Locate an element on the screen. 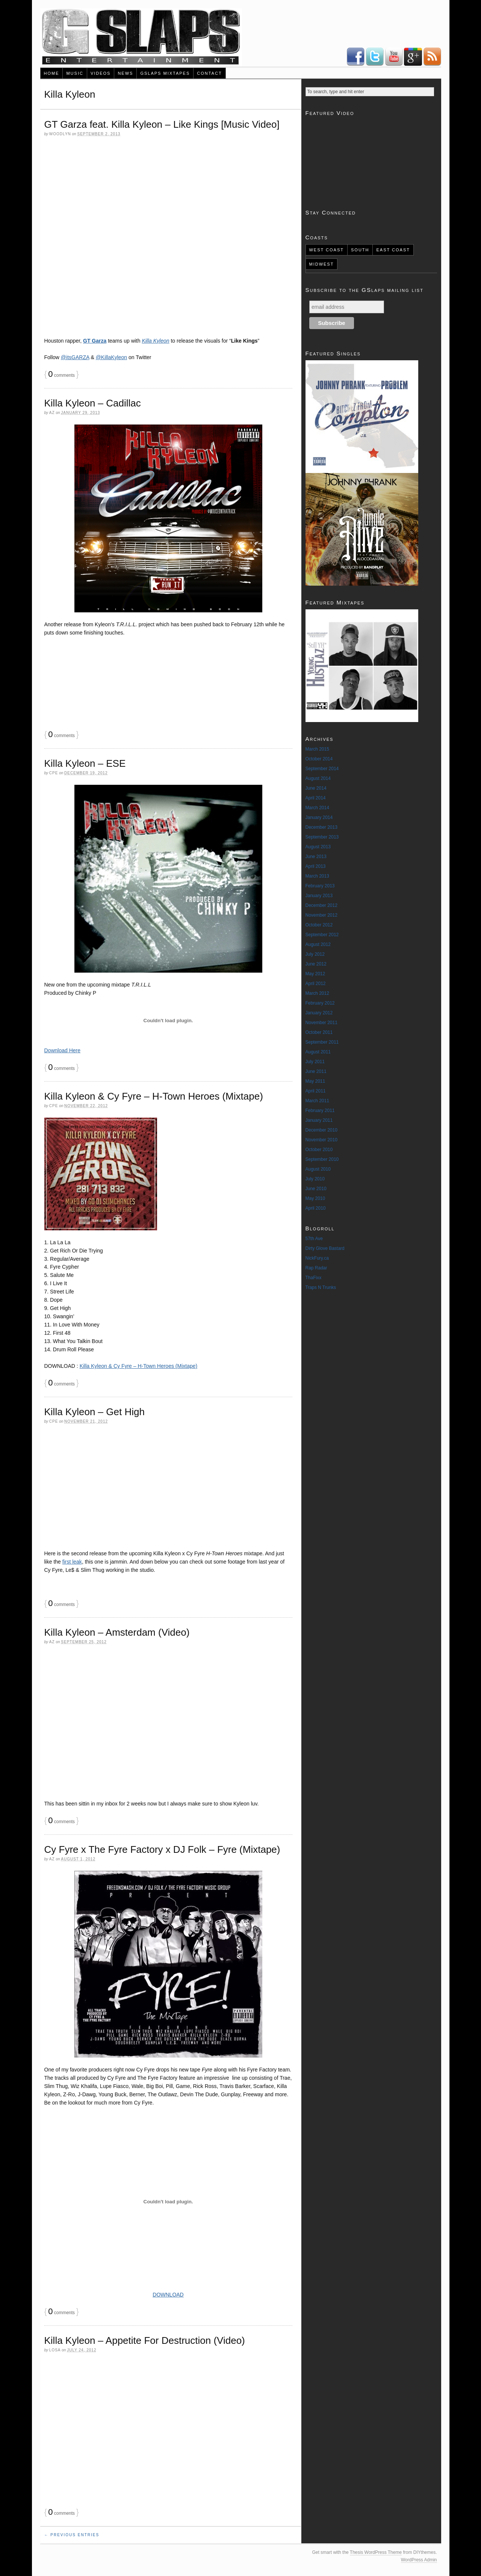 The height and width of the screenshot is (2576, 481). June 2011 is located at coordinates (316, 1071).